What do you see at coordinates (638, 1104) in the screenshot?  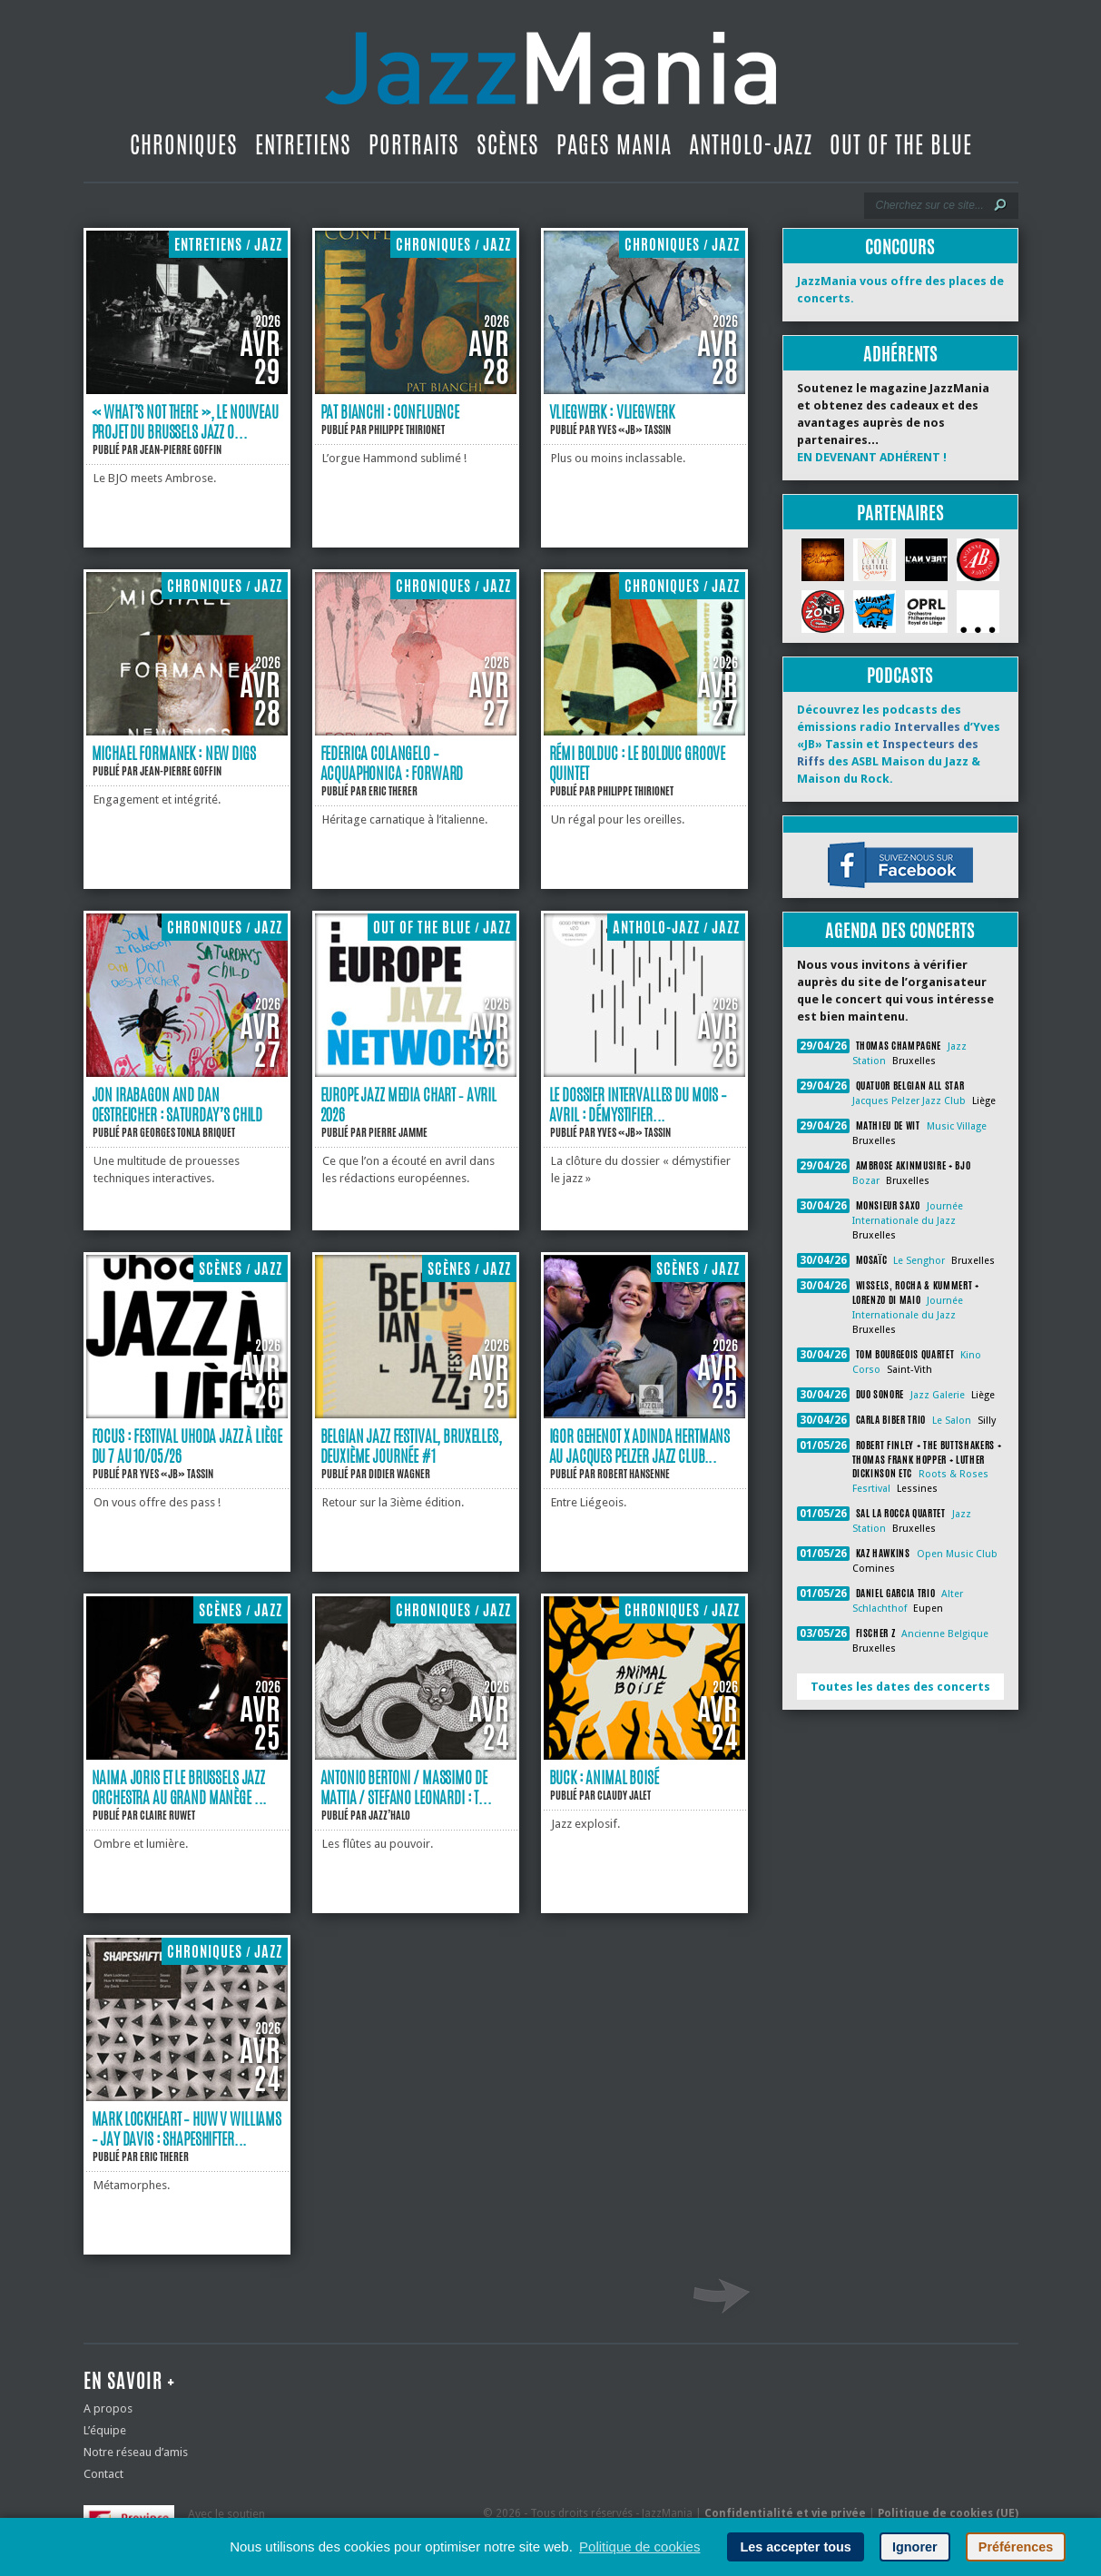 I see `Le dossier Intervalles du mois – avril : Démystifier...` at bounding box center [638, 1104].